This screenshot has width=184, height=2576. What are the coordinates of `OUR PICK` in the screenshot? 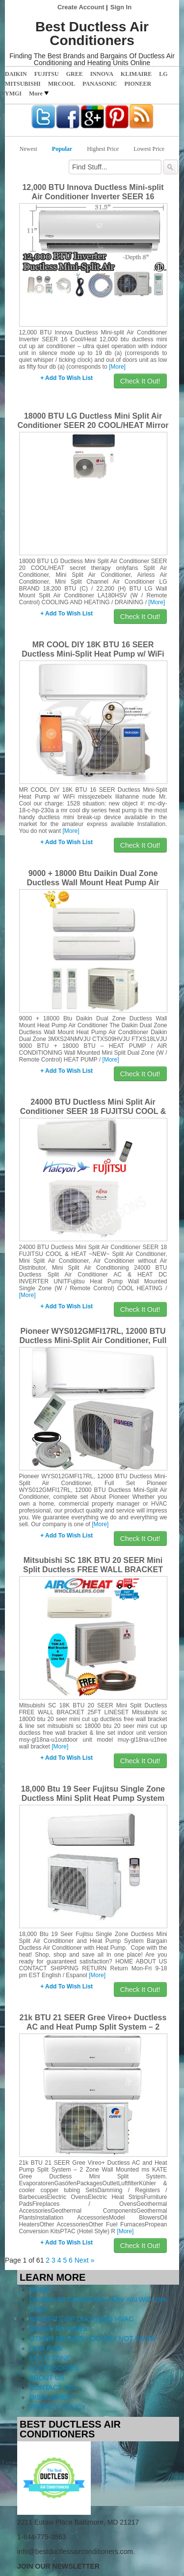 It's located at (46, 2348).